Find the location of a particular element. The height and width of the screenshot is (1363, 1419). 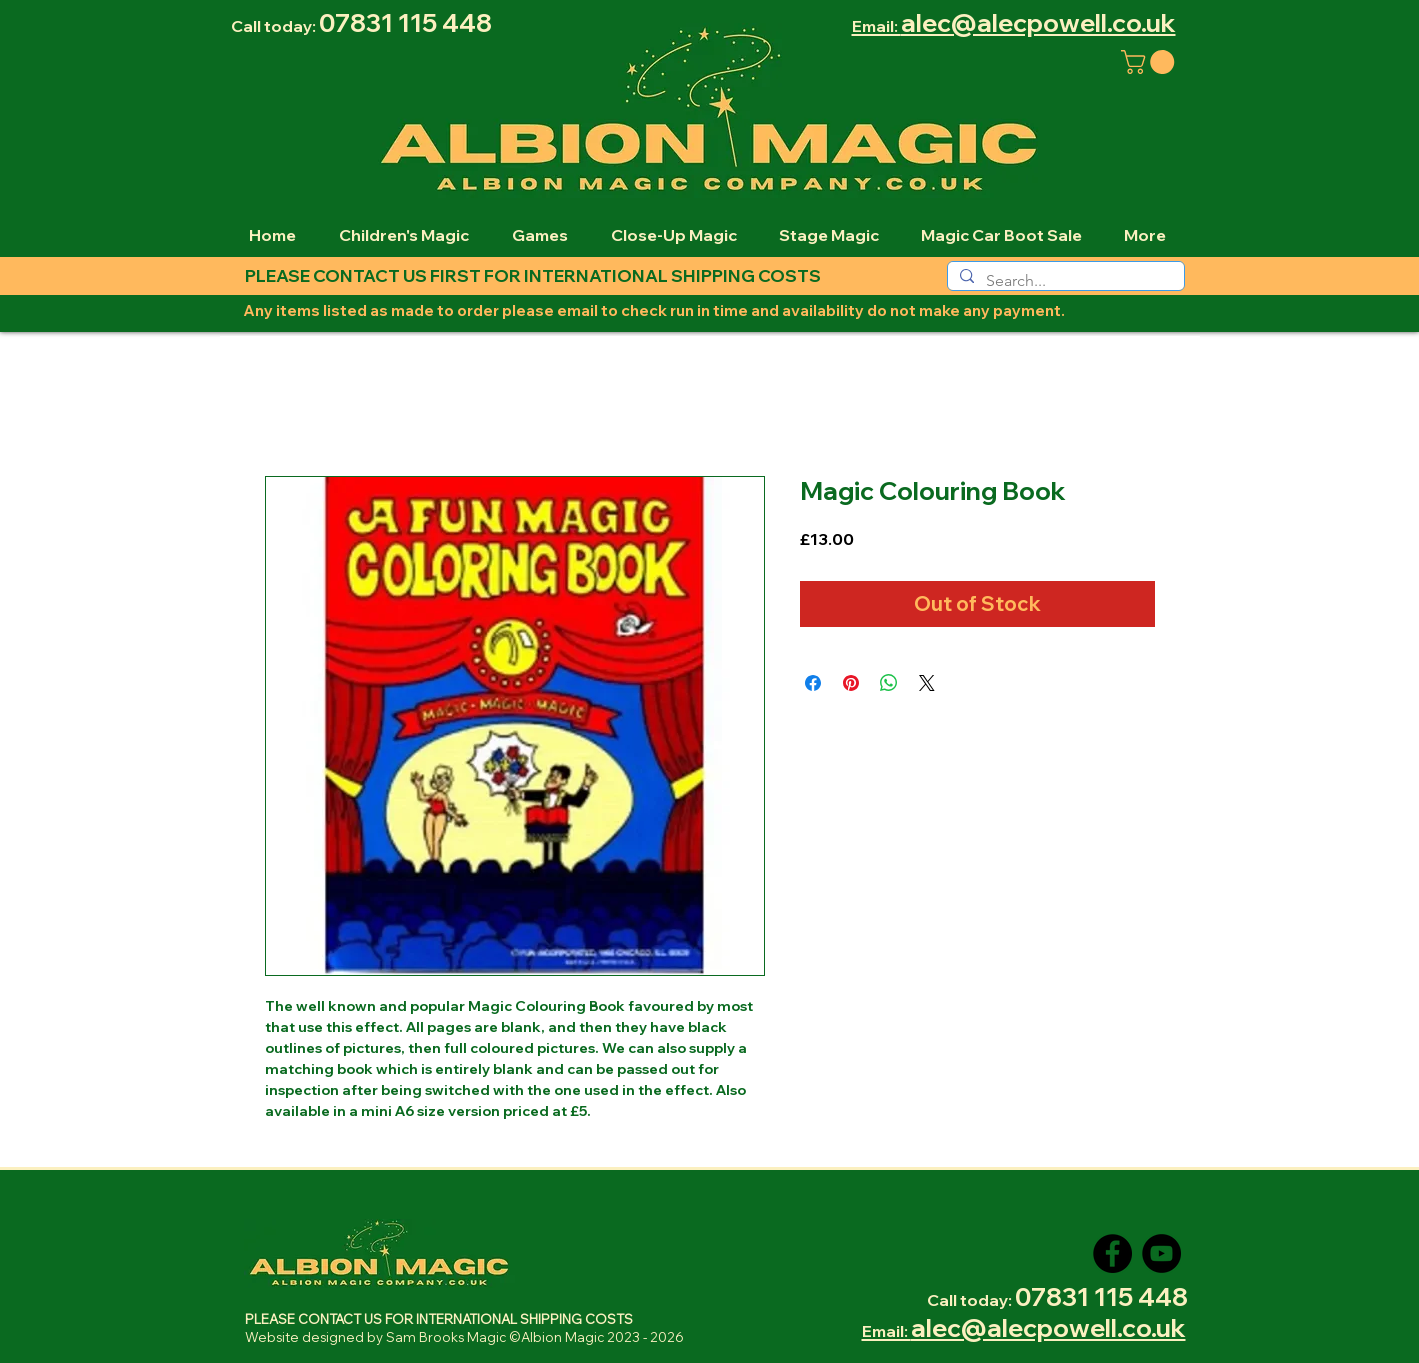

[YouTube] is located at coordinates (1161, 1253).